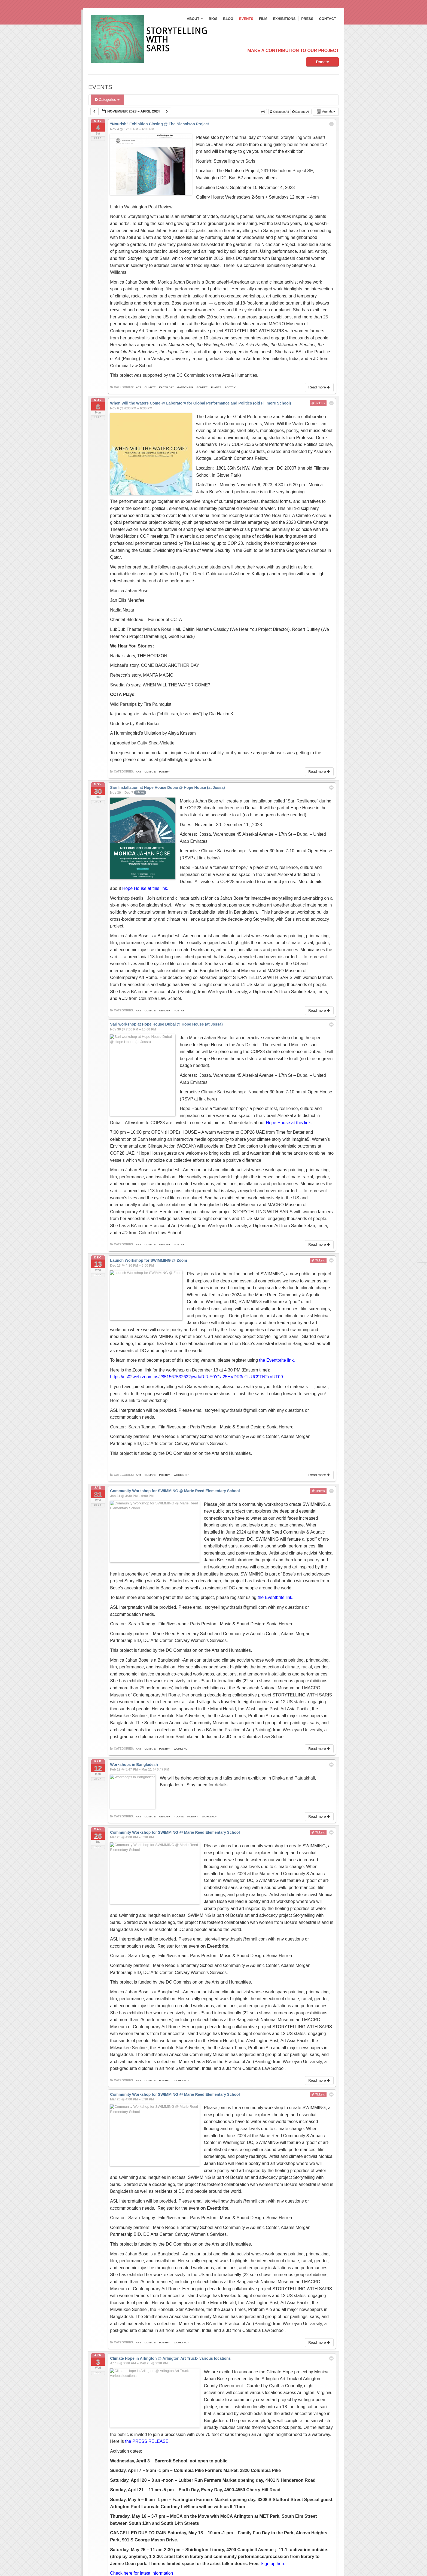 The height and width of the screenshot is (2576, 427). What do you see at coordinates (126, 599) in the screenshot?
I see `Chantal Bilodeau` at bounding box center [126, 599].